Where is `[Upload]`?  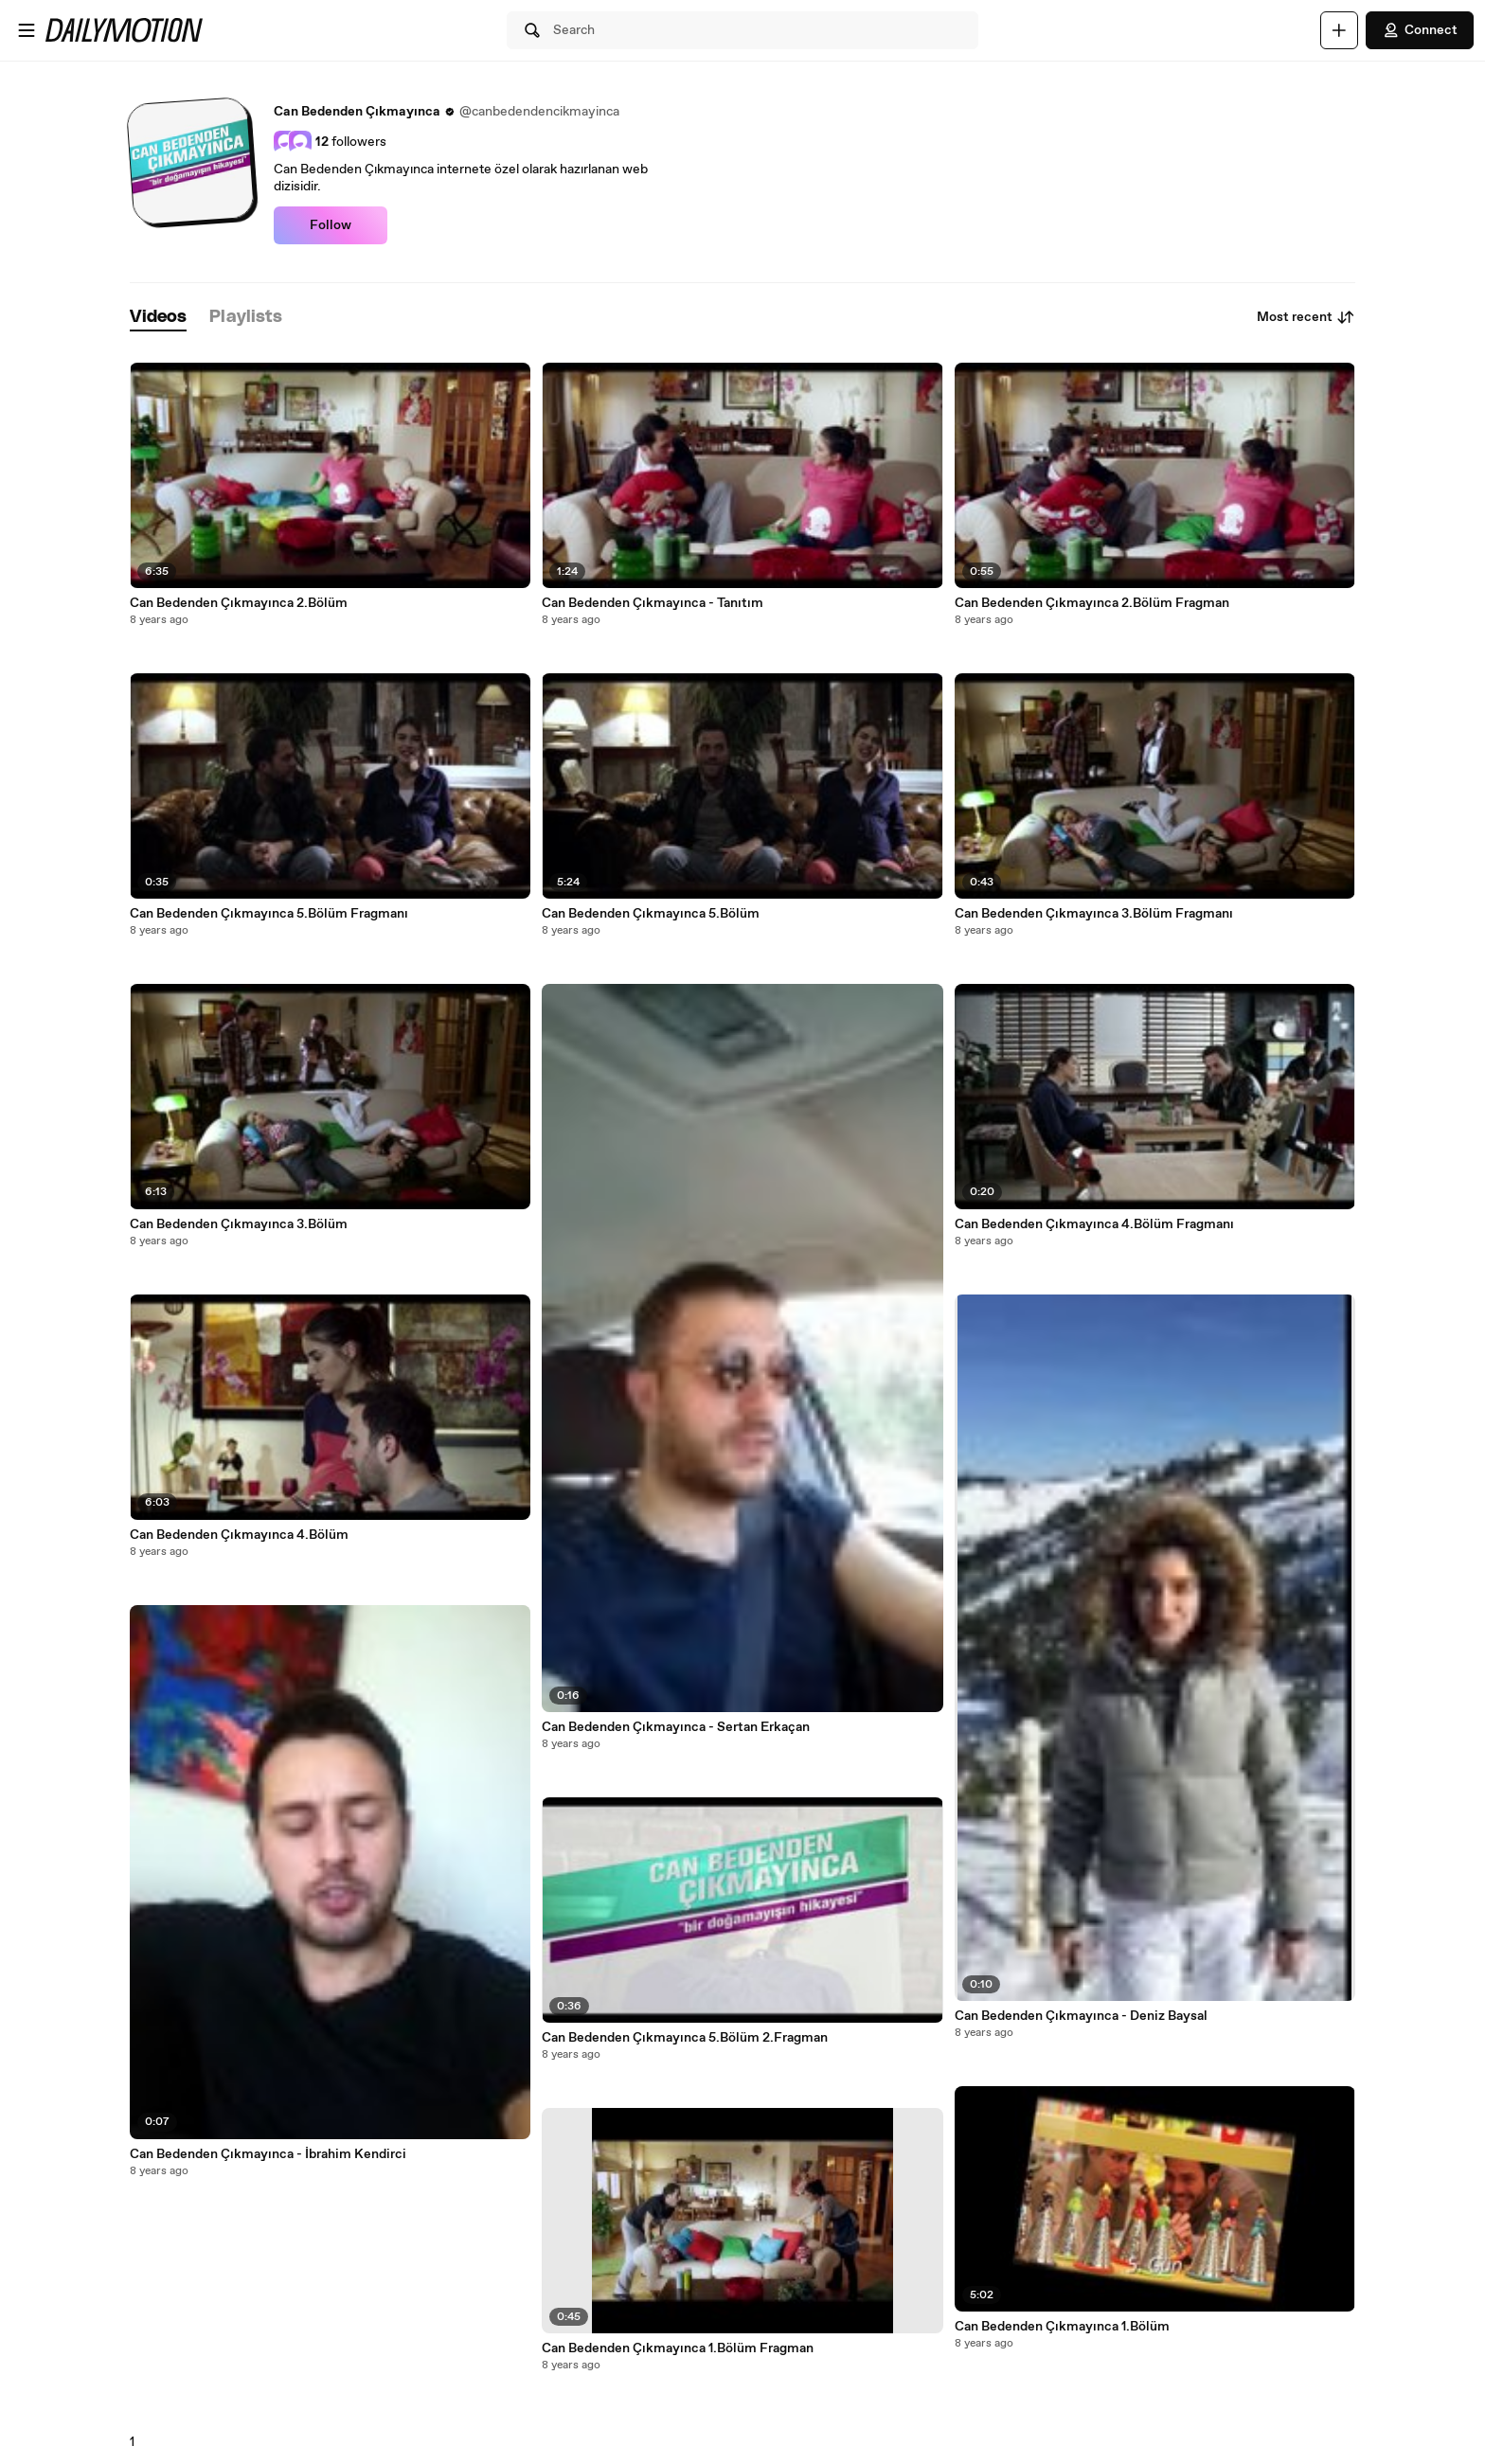 [Upload] is located at coordinates (1339, 30).